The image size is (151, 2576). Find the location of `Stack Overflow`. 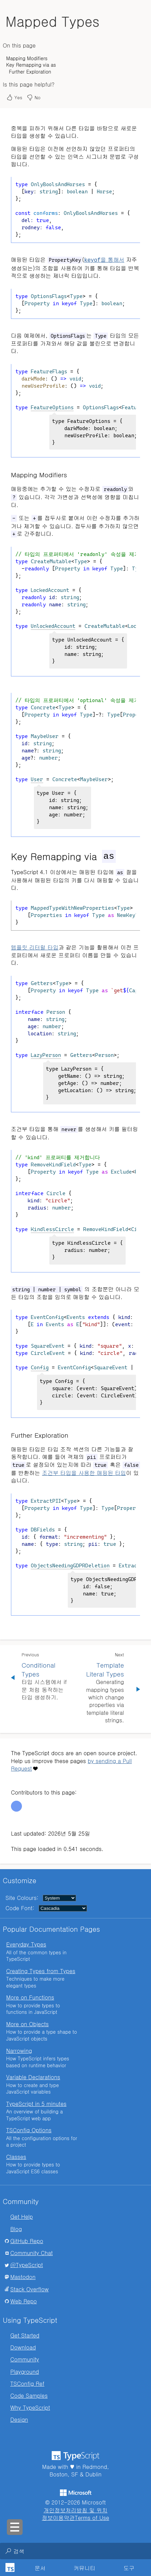

Stack Overflow is located at coordinates (29, 2289).